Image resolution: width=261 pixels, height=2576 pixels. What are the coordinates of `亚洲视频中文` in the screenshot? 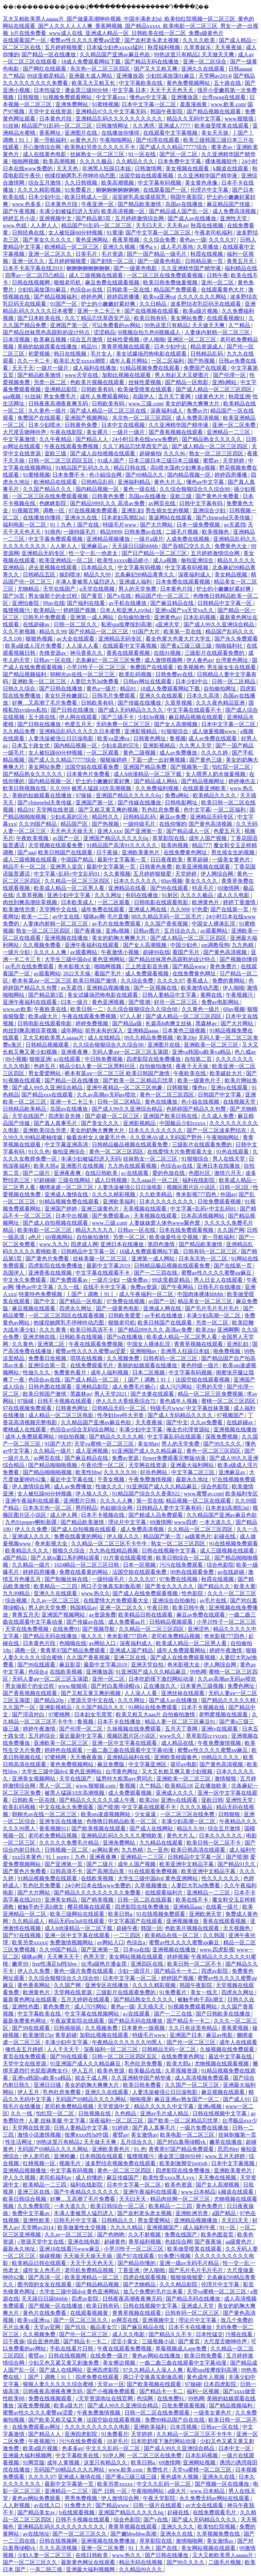 It's located at (56, 218).